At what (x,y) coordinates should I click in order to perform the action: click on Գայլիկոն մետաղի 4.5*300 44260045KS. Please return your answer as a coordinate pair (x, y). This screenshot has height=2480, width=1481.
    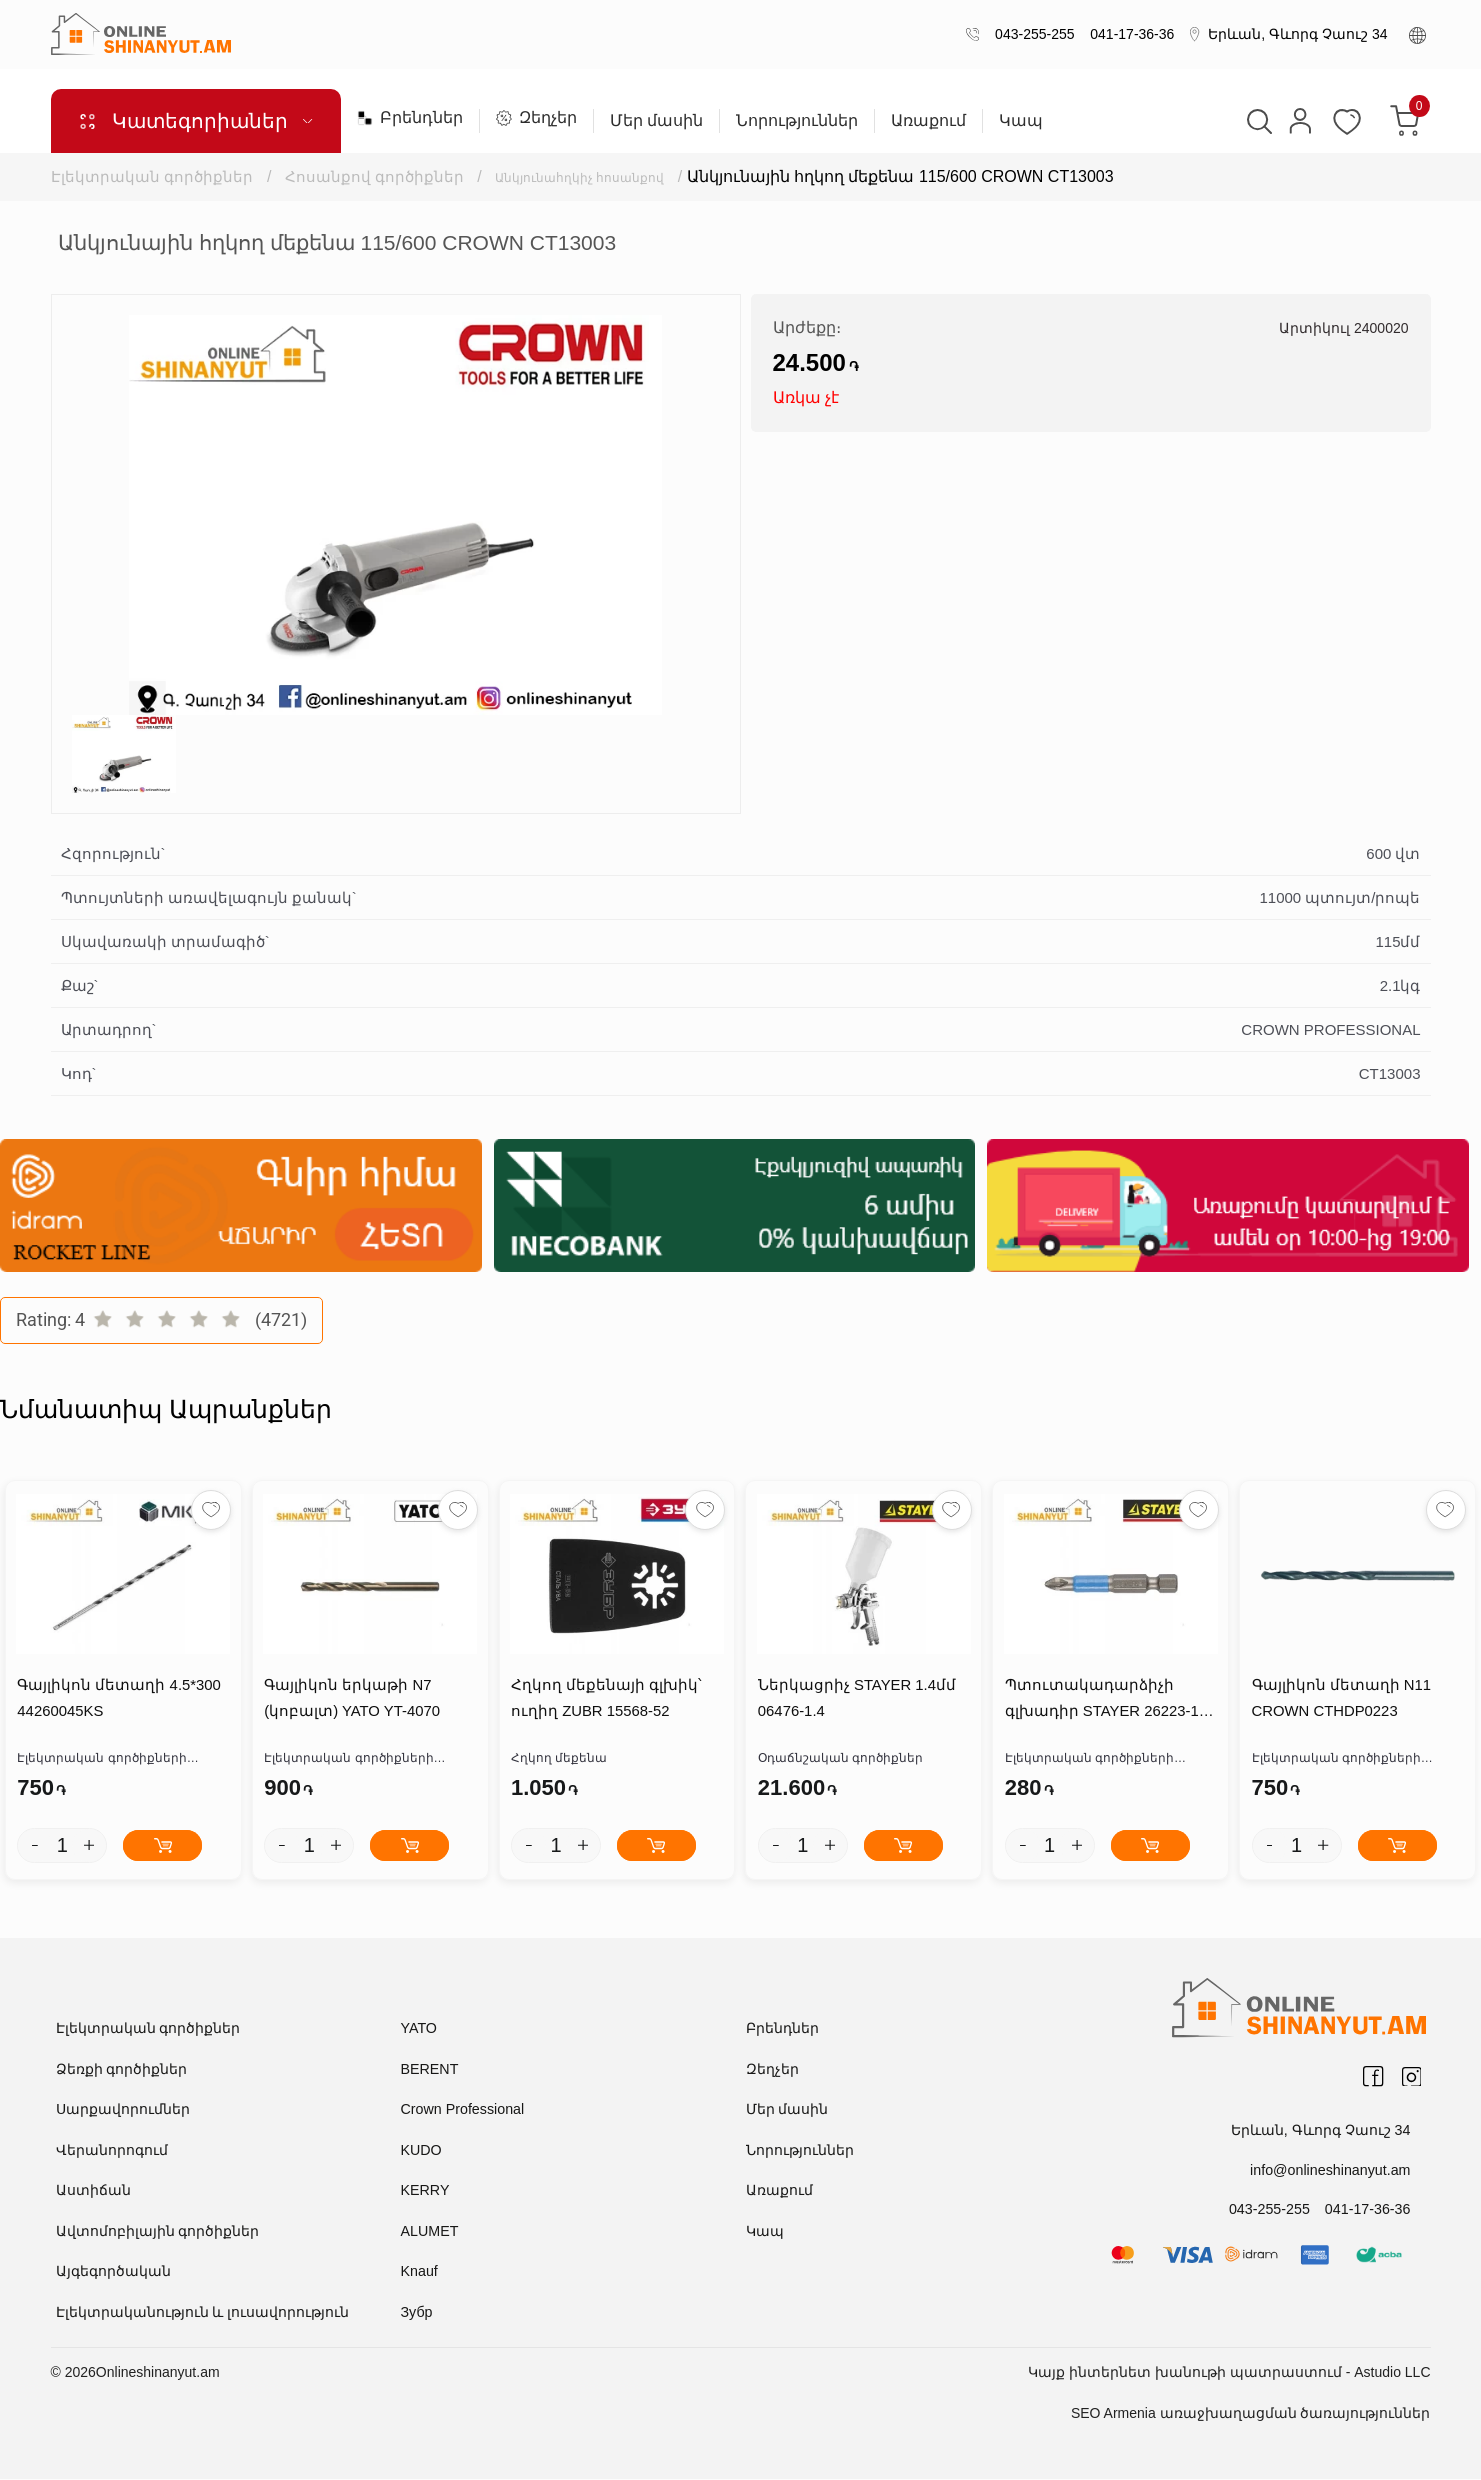
    Looking at the image, I should click on (118, 1700).